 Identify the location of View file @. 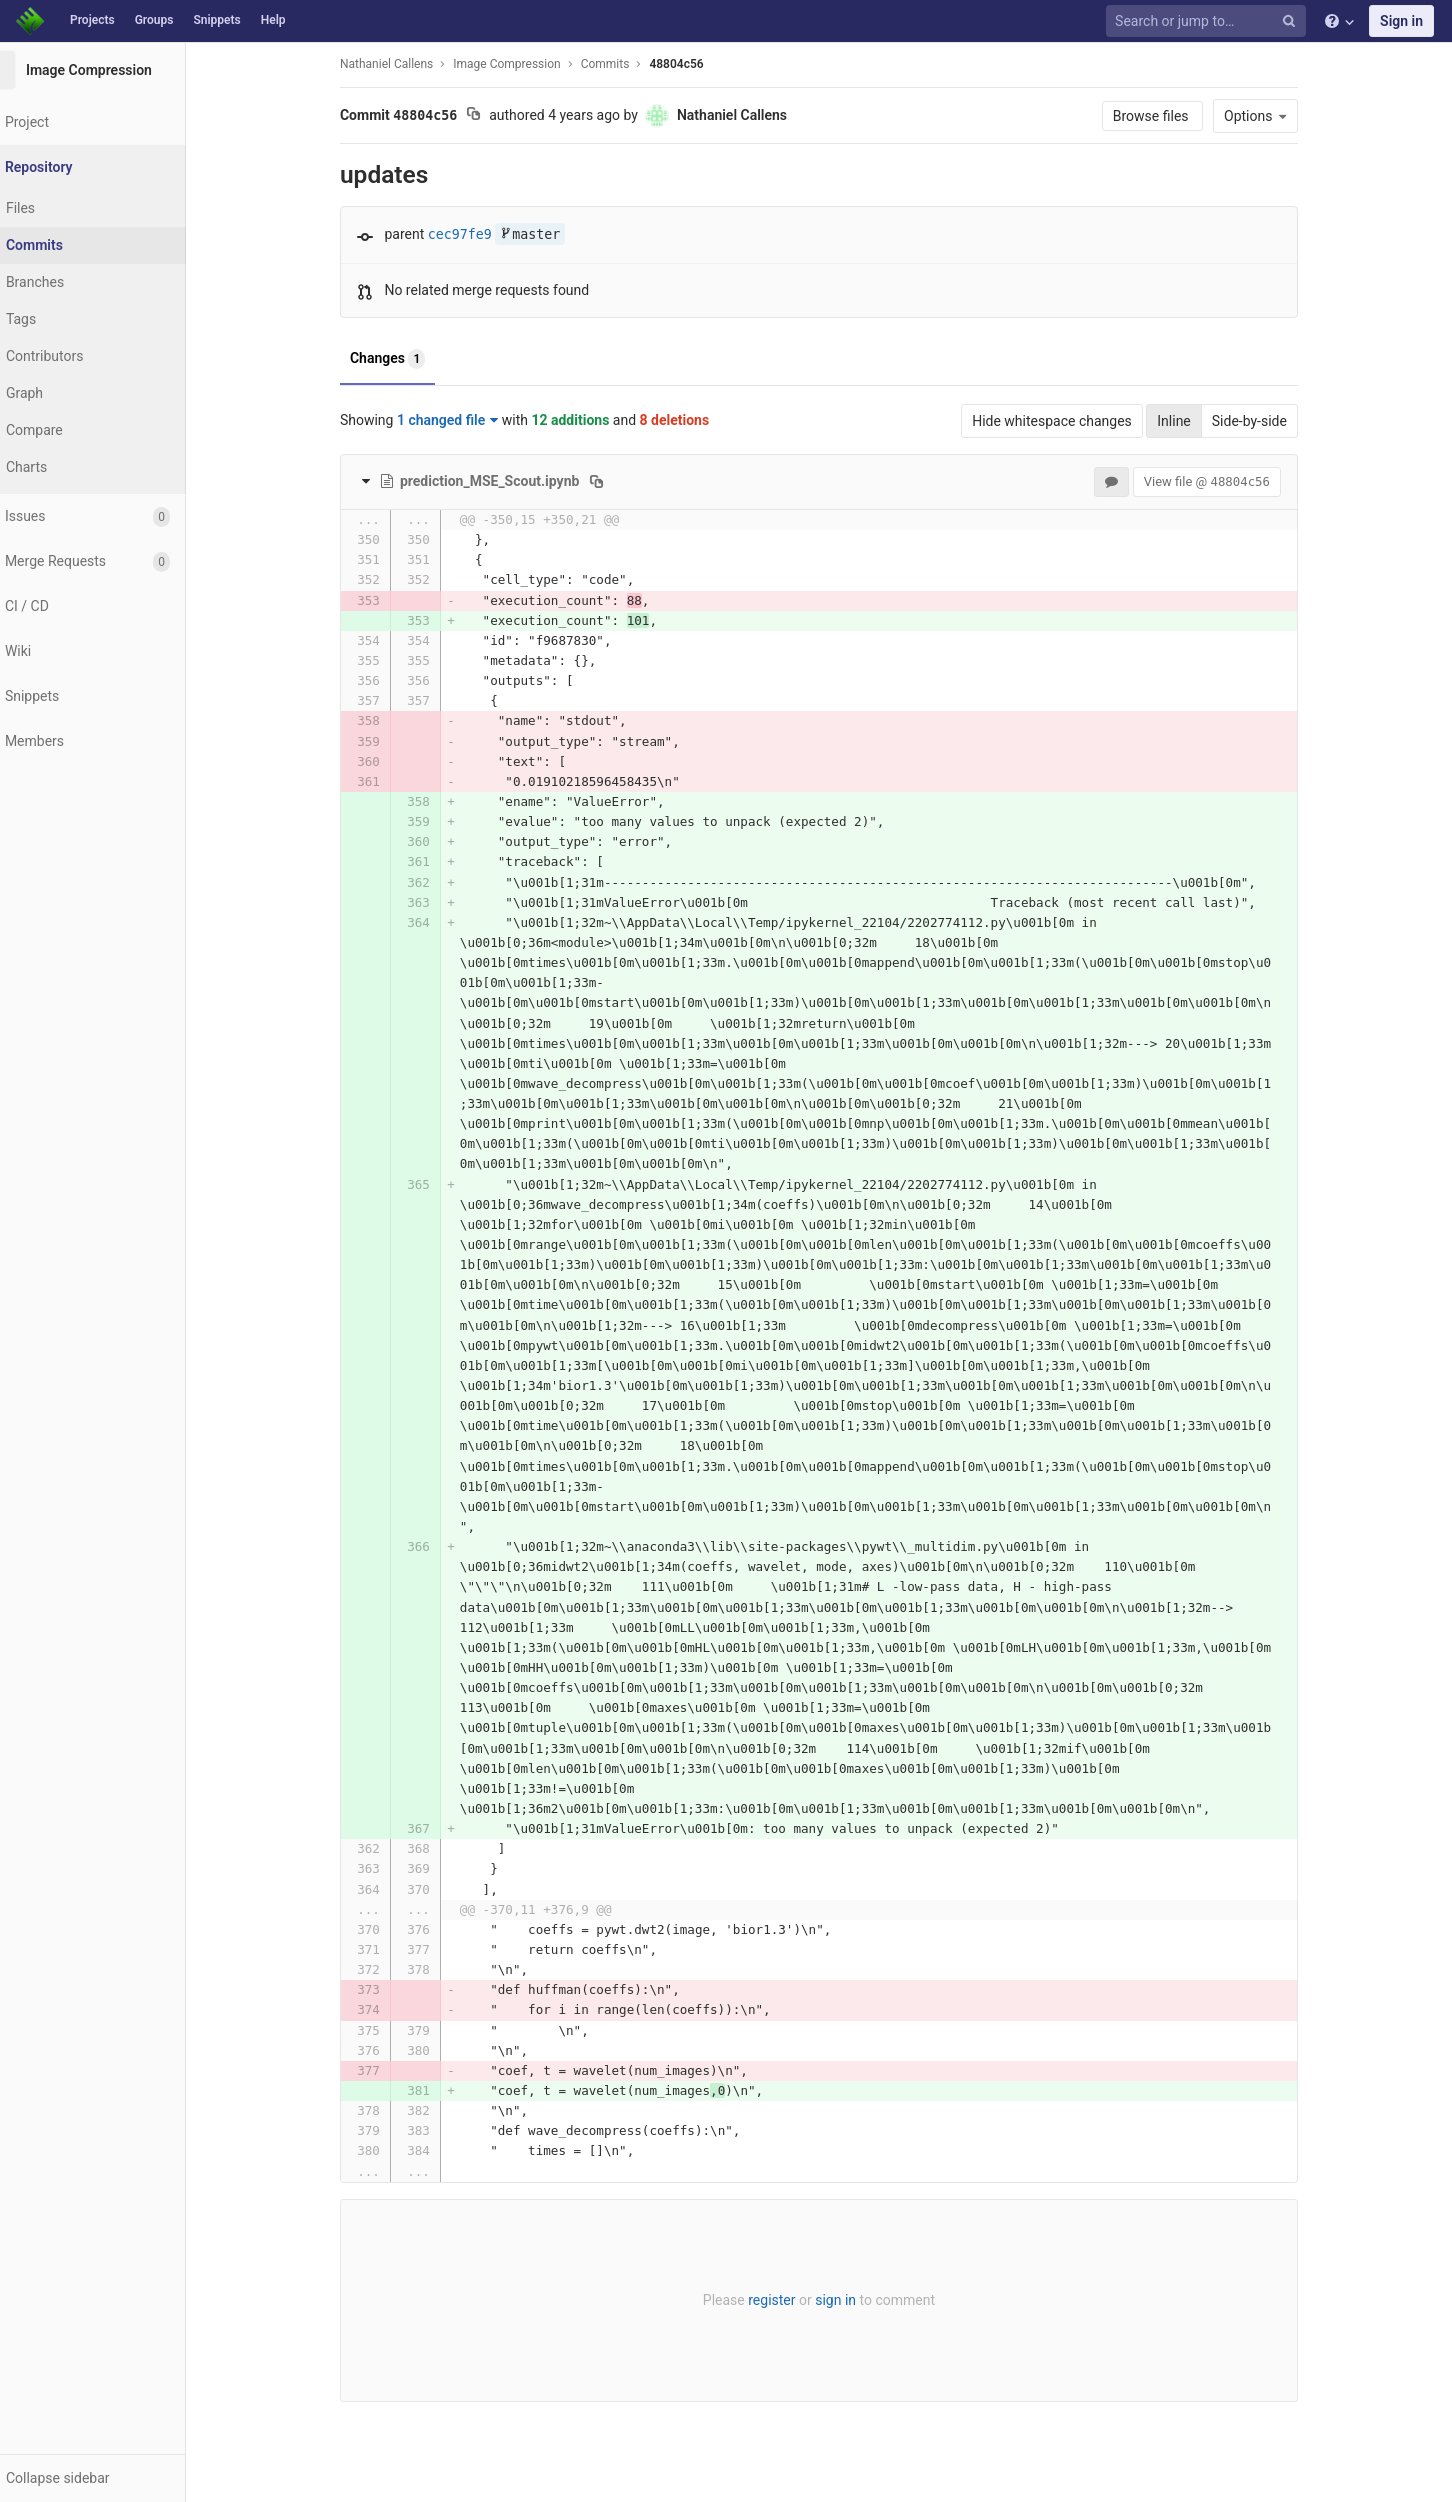
(1224, 481).